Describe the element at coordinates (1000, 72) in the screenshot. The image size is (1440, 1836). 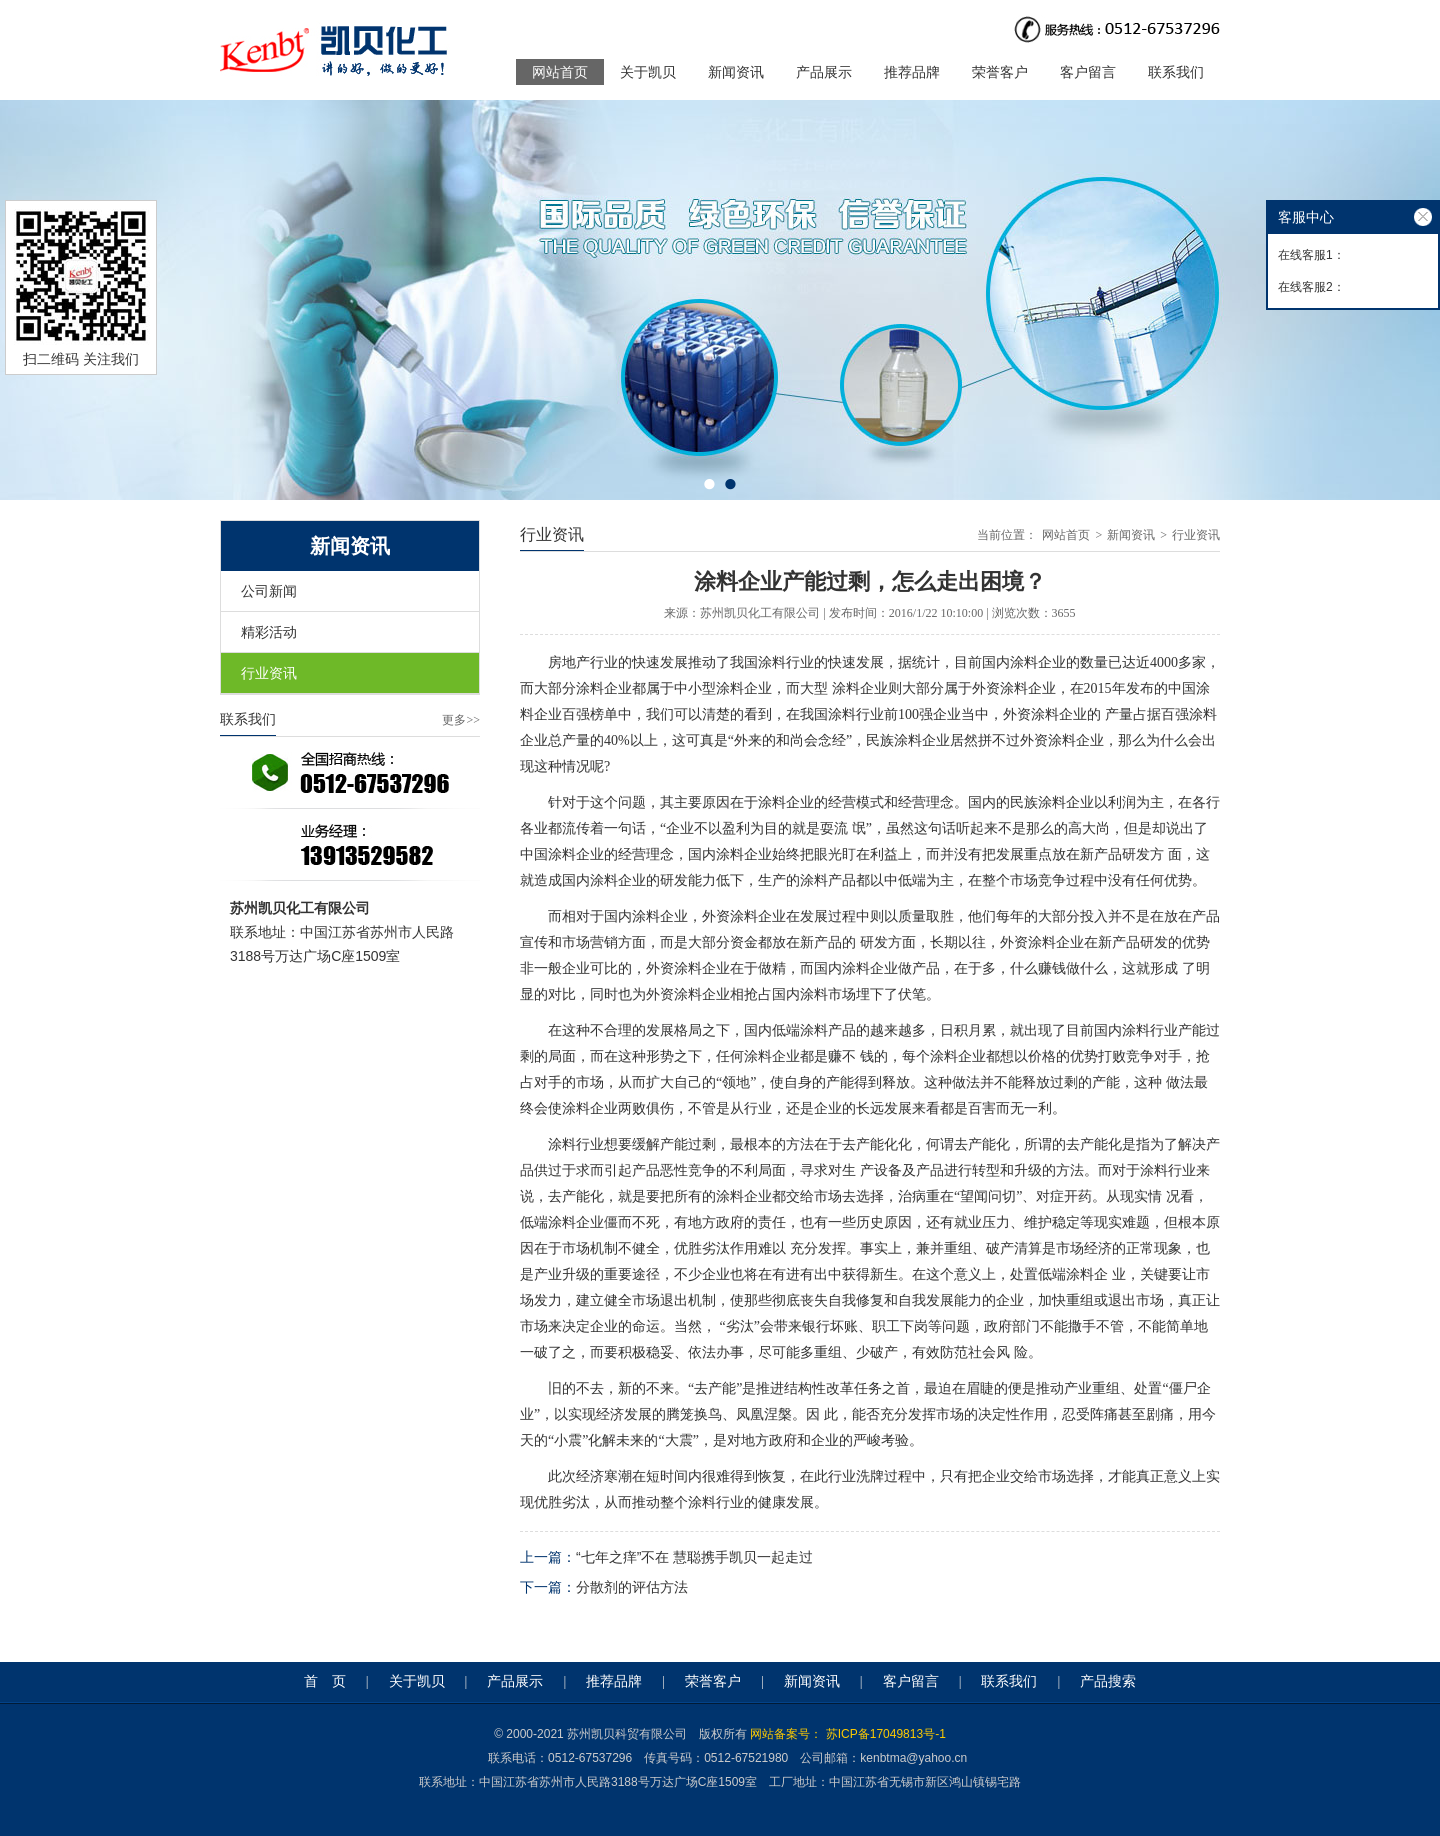
I see `荣誉客户` at that location.